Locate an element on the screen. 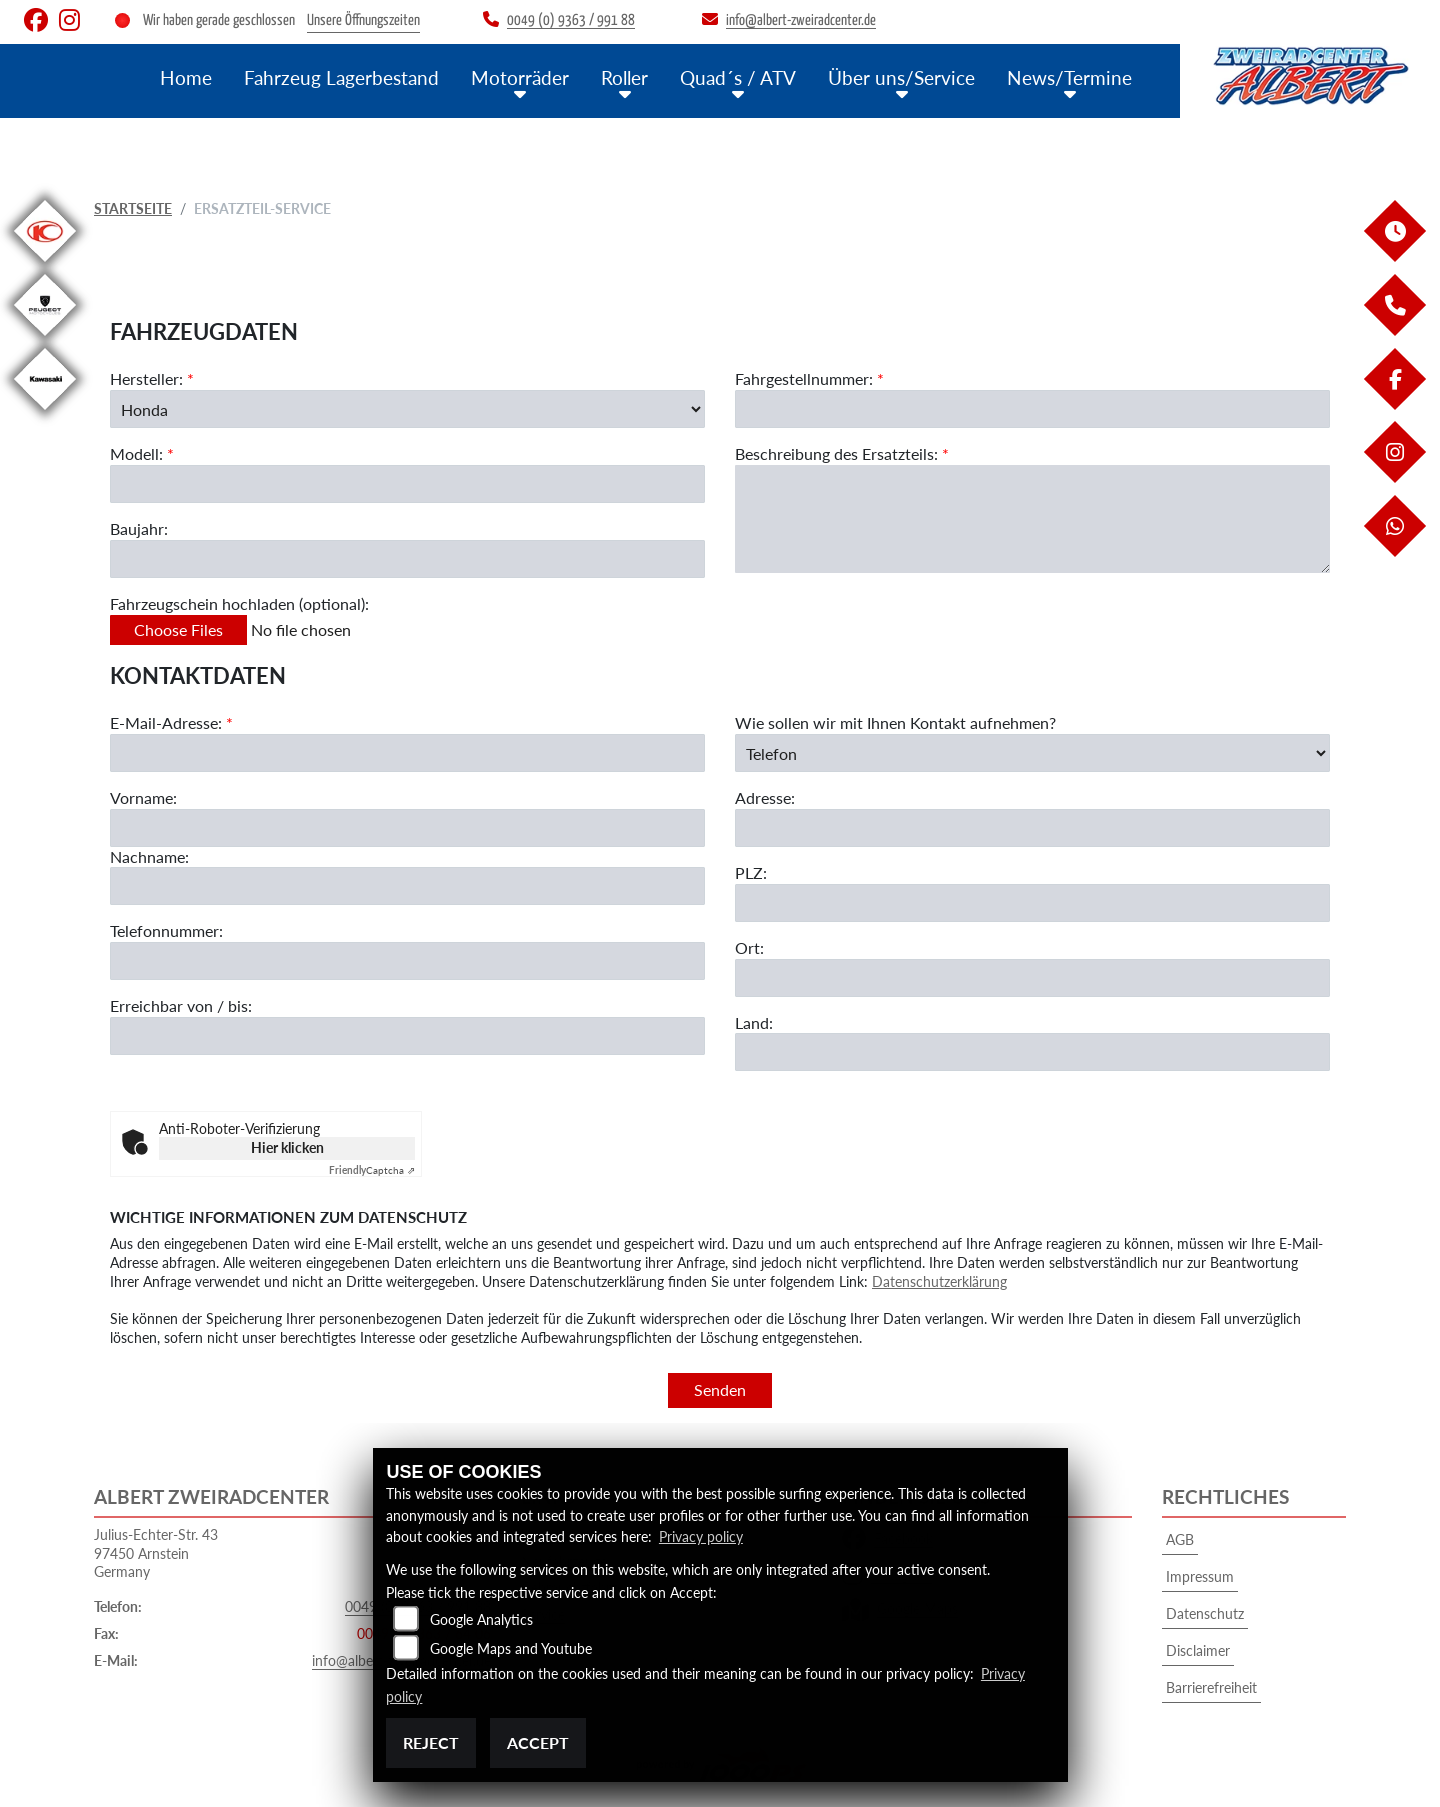  Google Maps and Youtube is located at coordinates (511, 1648).